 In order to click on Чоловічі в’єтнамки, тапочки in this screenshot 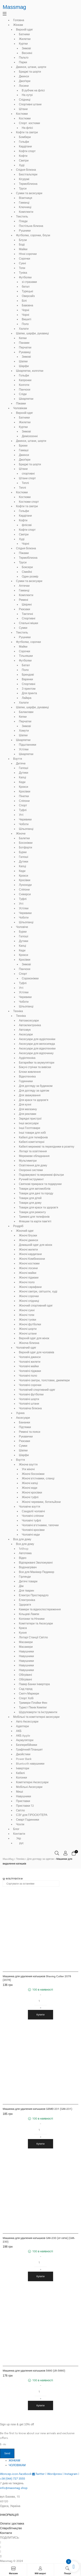, I will do `click(40, 1525)`.